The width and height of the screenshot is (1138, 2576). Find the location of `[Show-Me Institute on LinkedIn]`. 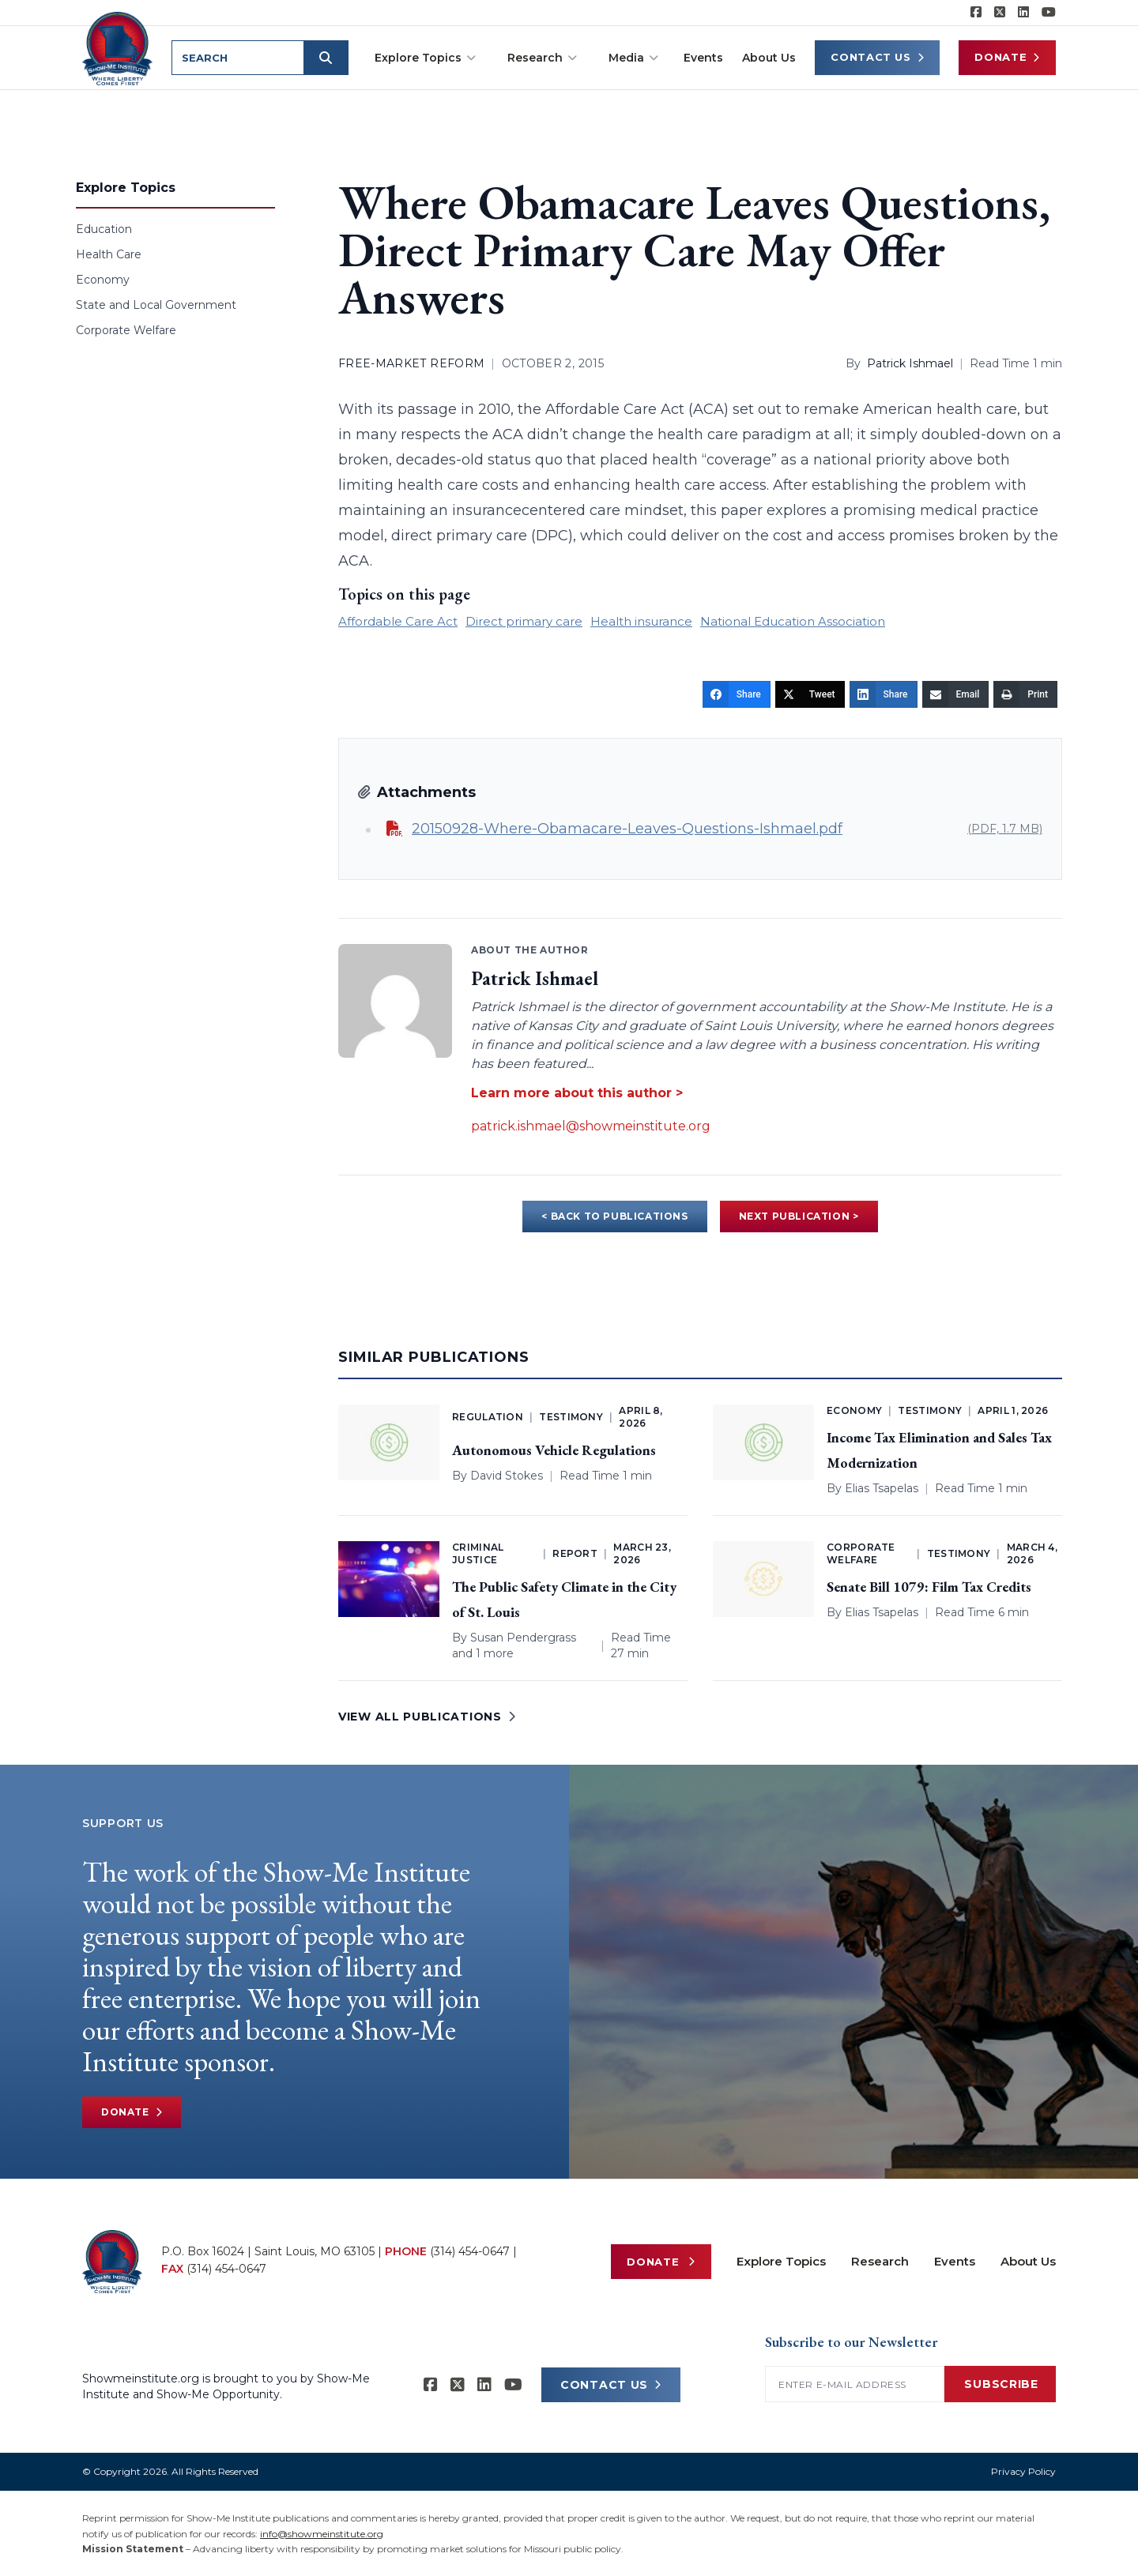

[Show-Me Institute on LinkedIn] is located at coordinates (1023, 12).